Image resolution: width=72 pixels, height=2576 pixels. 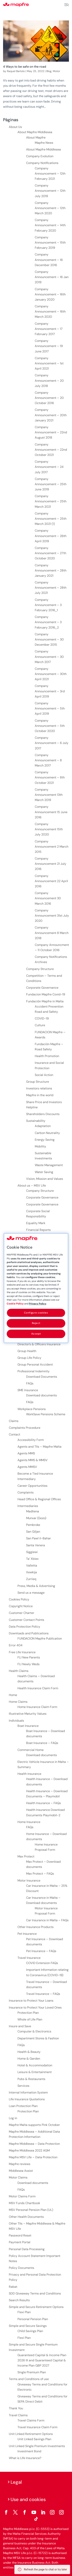 What do you see at coordinates (50, 208) in the screenshot?
I see `Company Announcement – 12th March 2020` at bounding box center [50, 208].